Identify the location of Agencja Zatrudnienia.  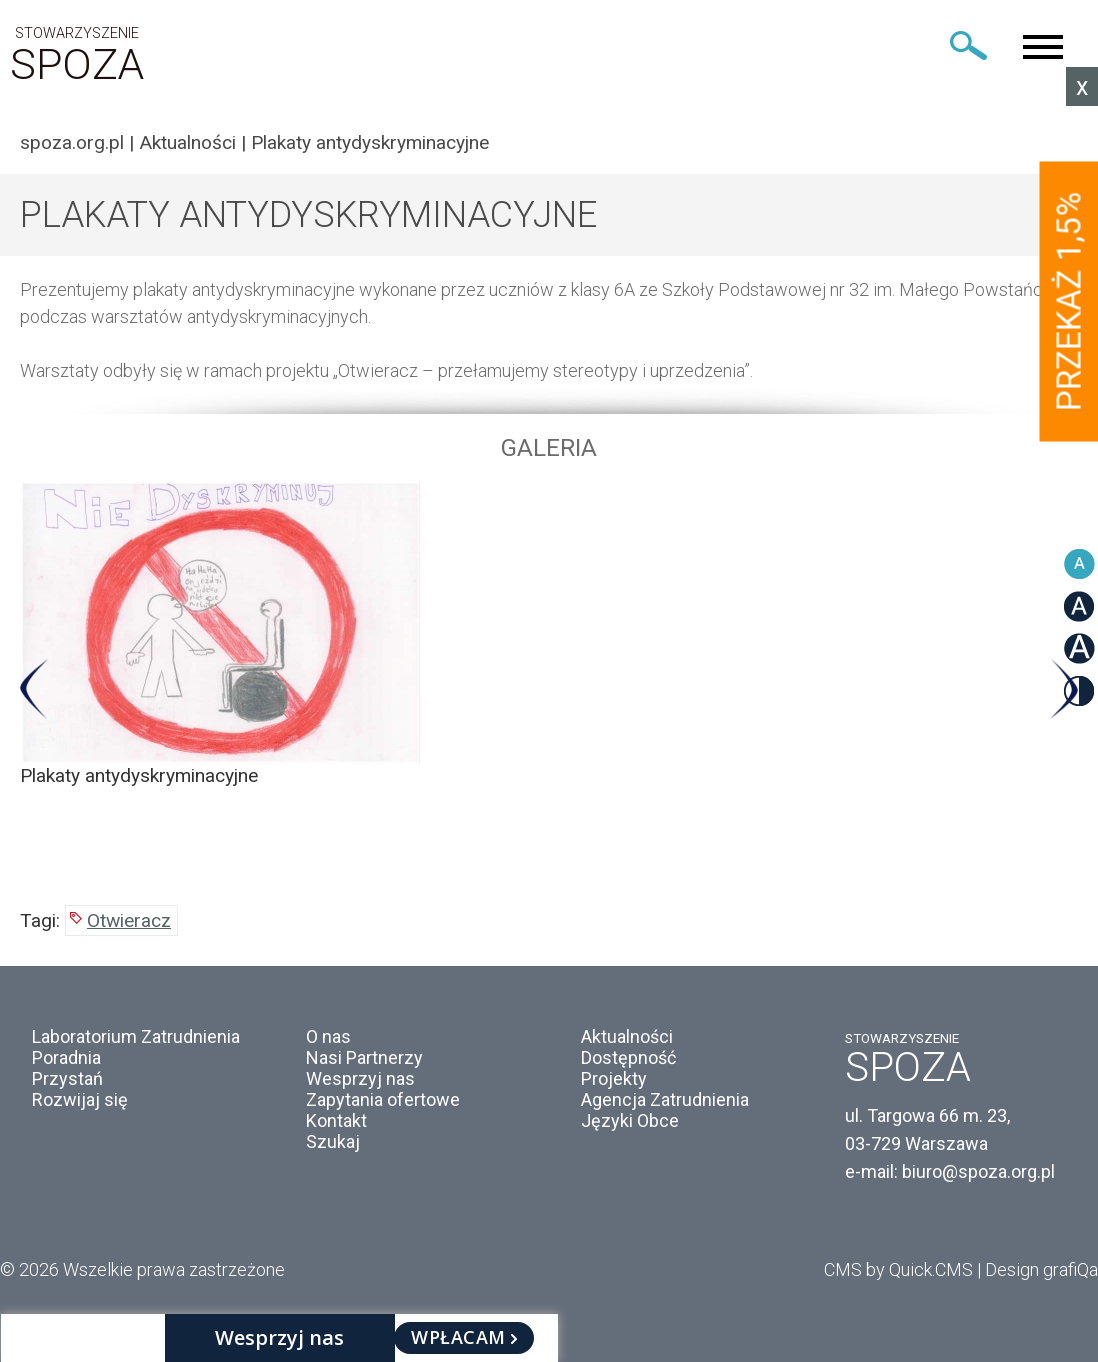
(665, 1099).